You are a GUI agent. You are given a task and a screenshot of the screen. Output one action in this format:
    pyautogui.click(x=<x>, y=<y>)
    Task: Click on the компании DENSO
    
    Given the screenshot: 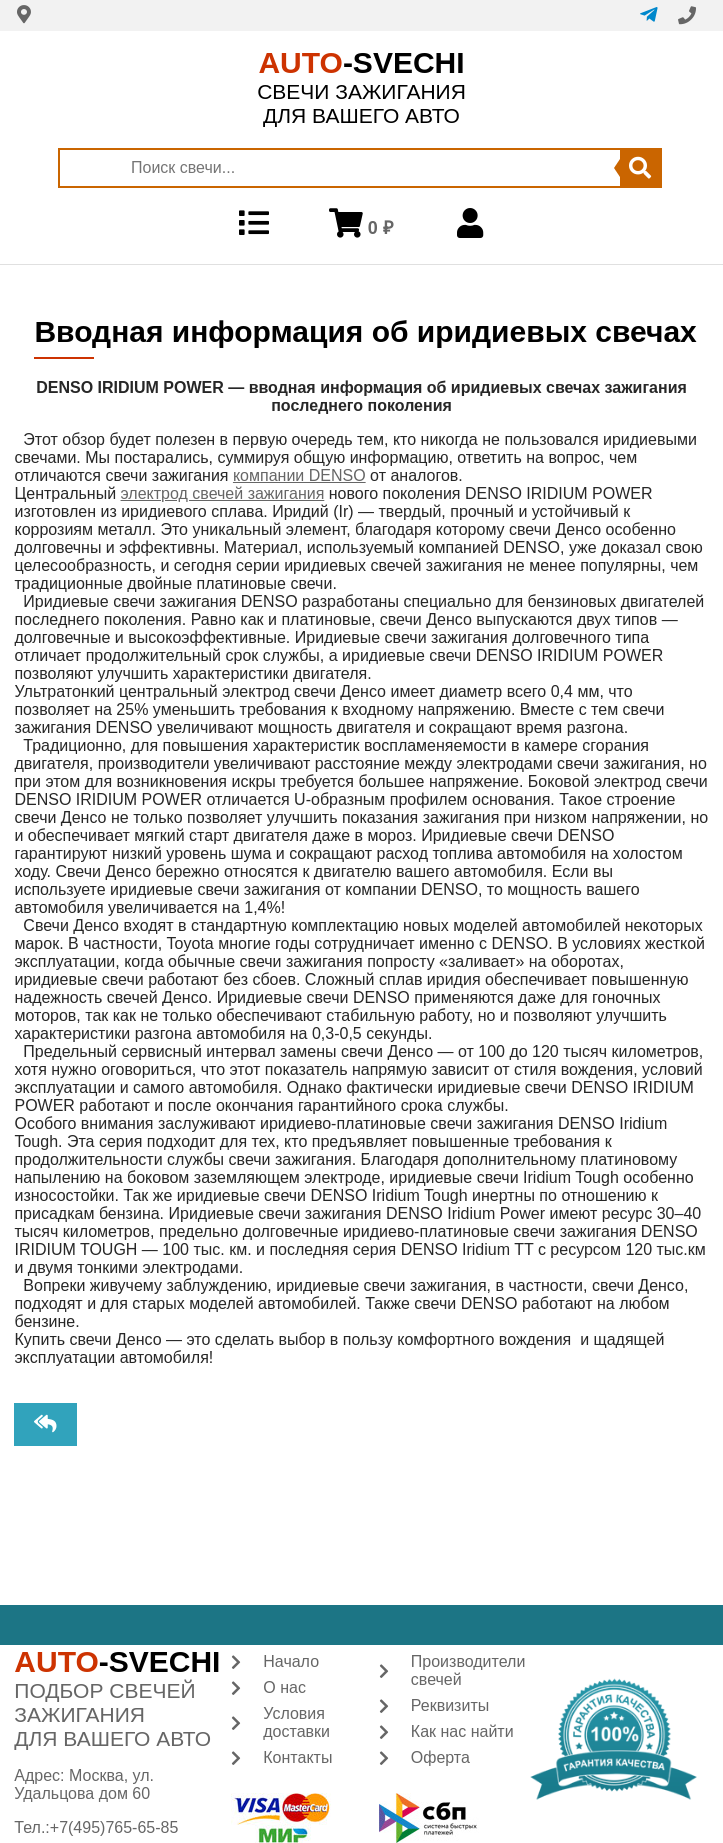 What is the action you would take?
    pyautogui.click(x=299, y=475)
    